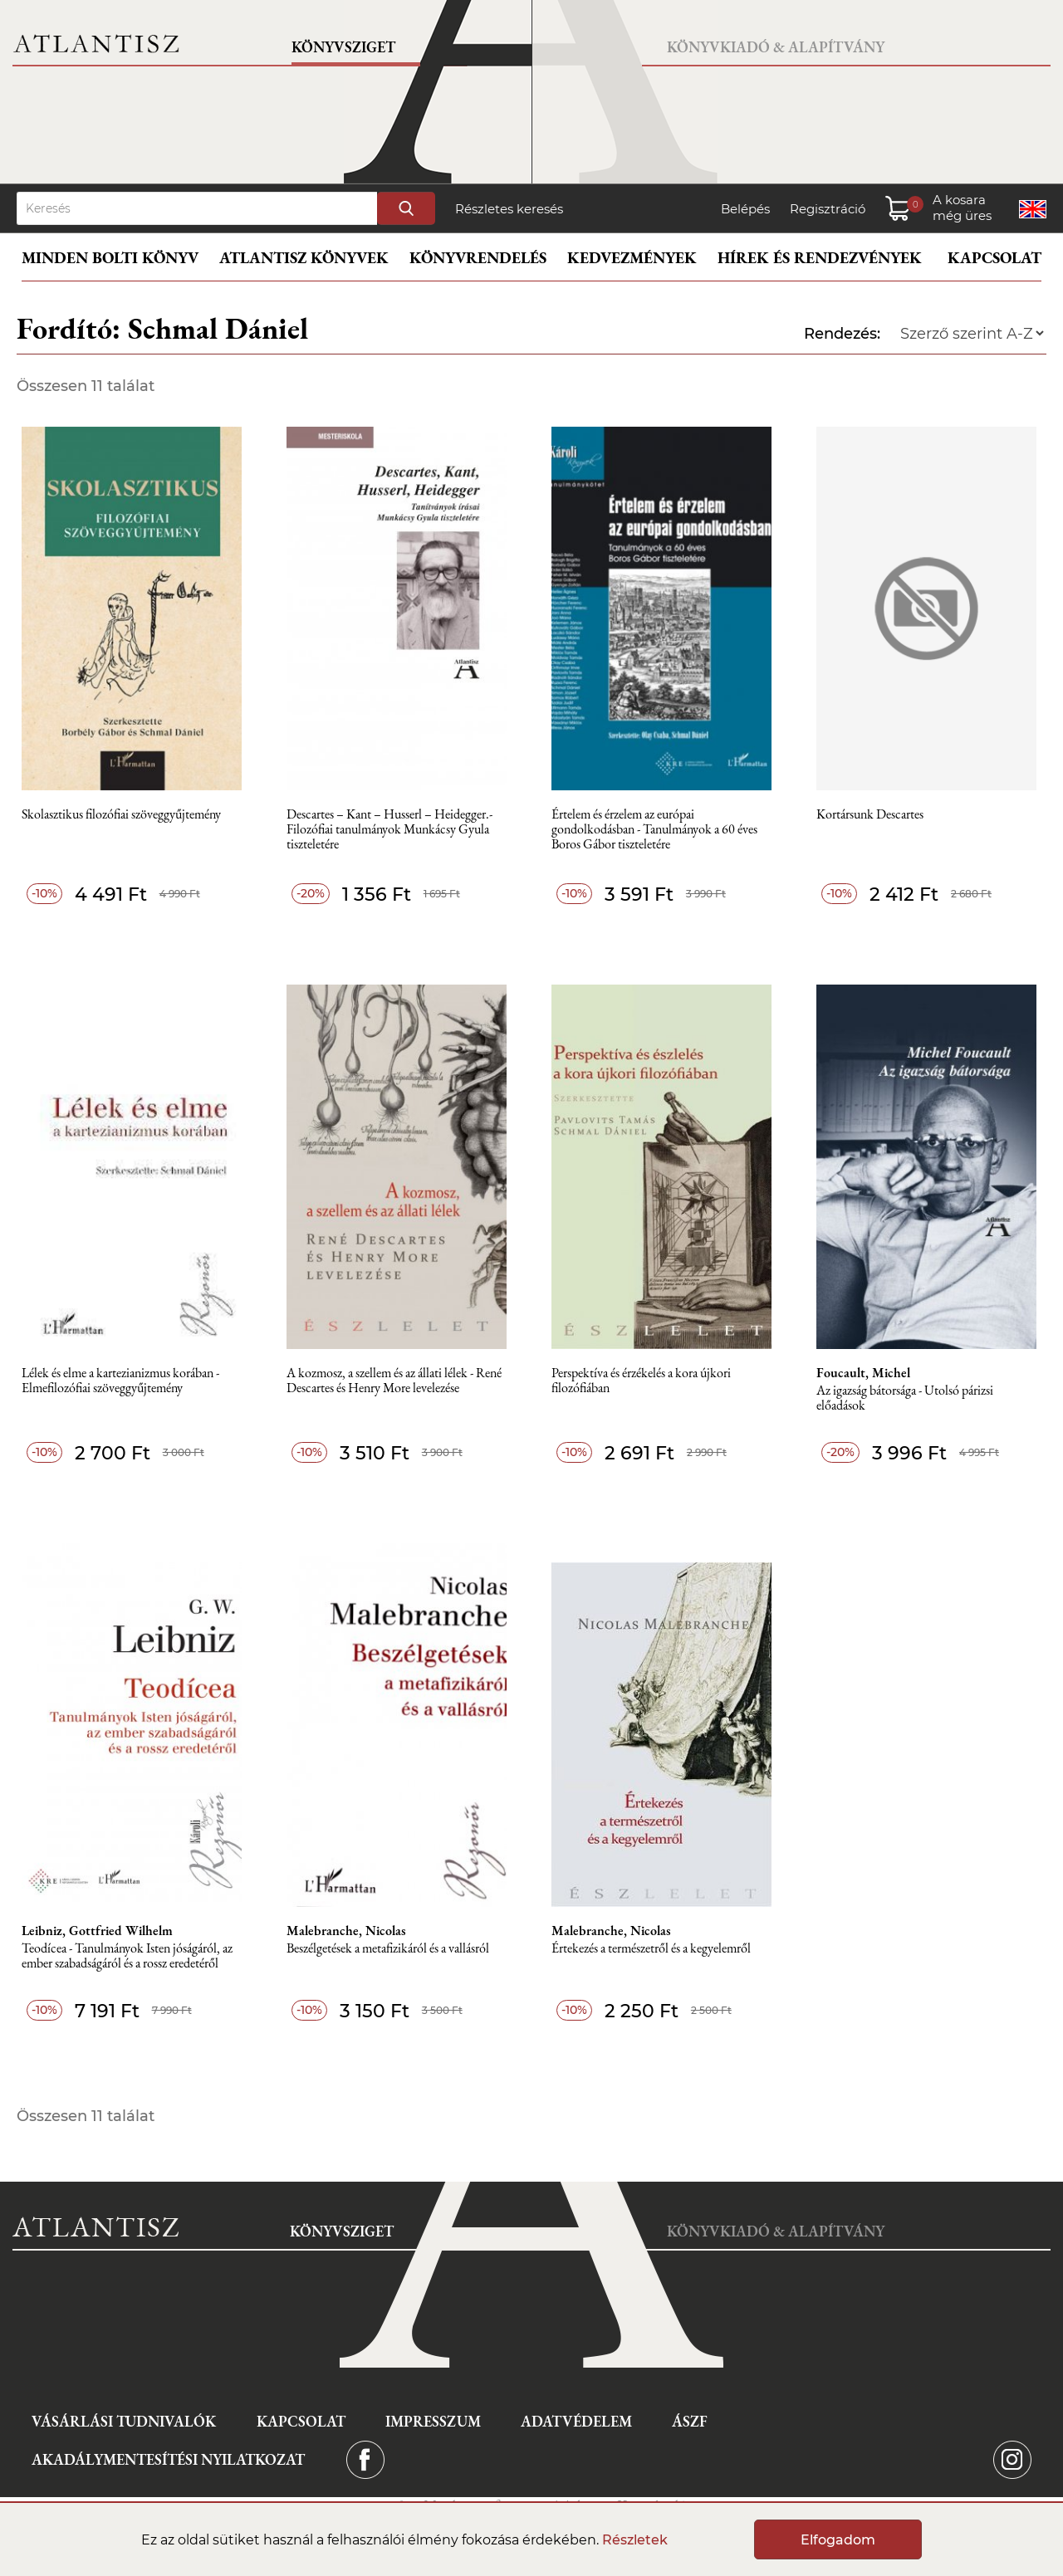 The image size is (1063, 2576). What do you see at coordinates (827, 209) in the screenshot?
I see `Regisztráció` at bounding box center [827, 209].